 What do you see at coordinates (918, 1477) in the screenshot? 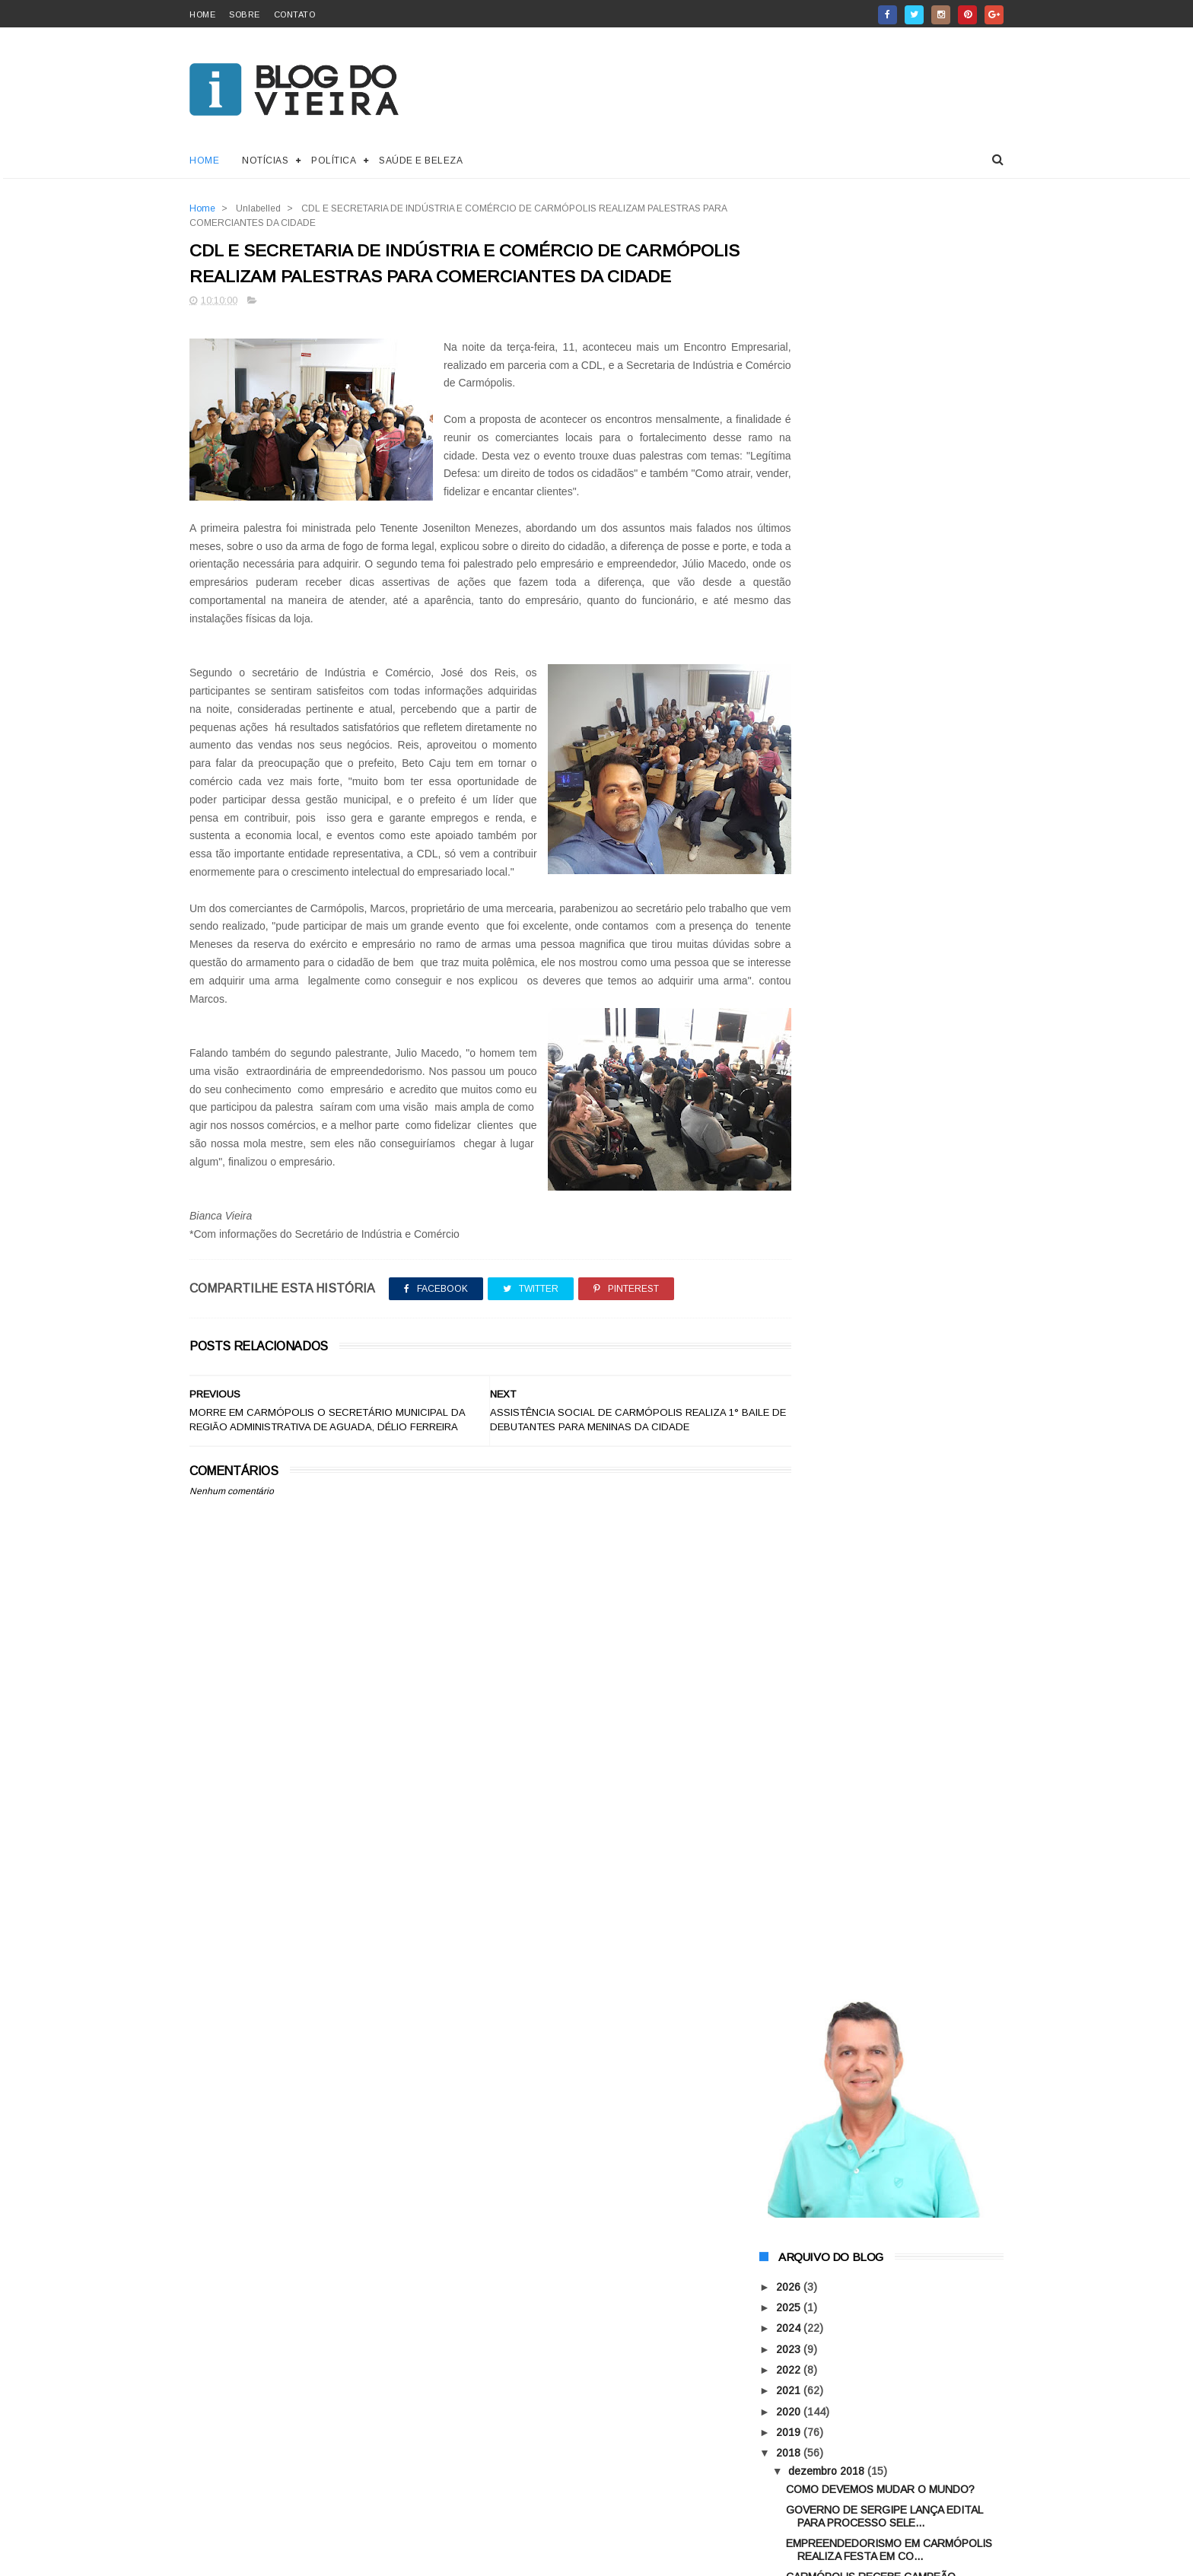
I see `AGORA VOCÊ PODE COMPRAR O QUE QUISER SEM SAIR DE CASA!` at bounding box center [918, 1477].